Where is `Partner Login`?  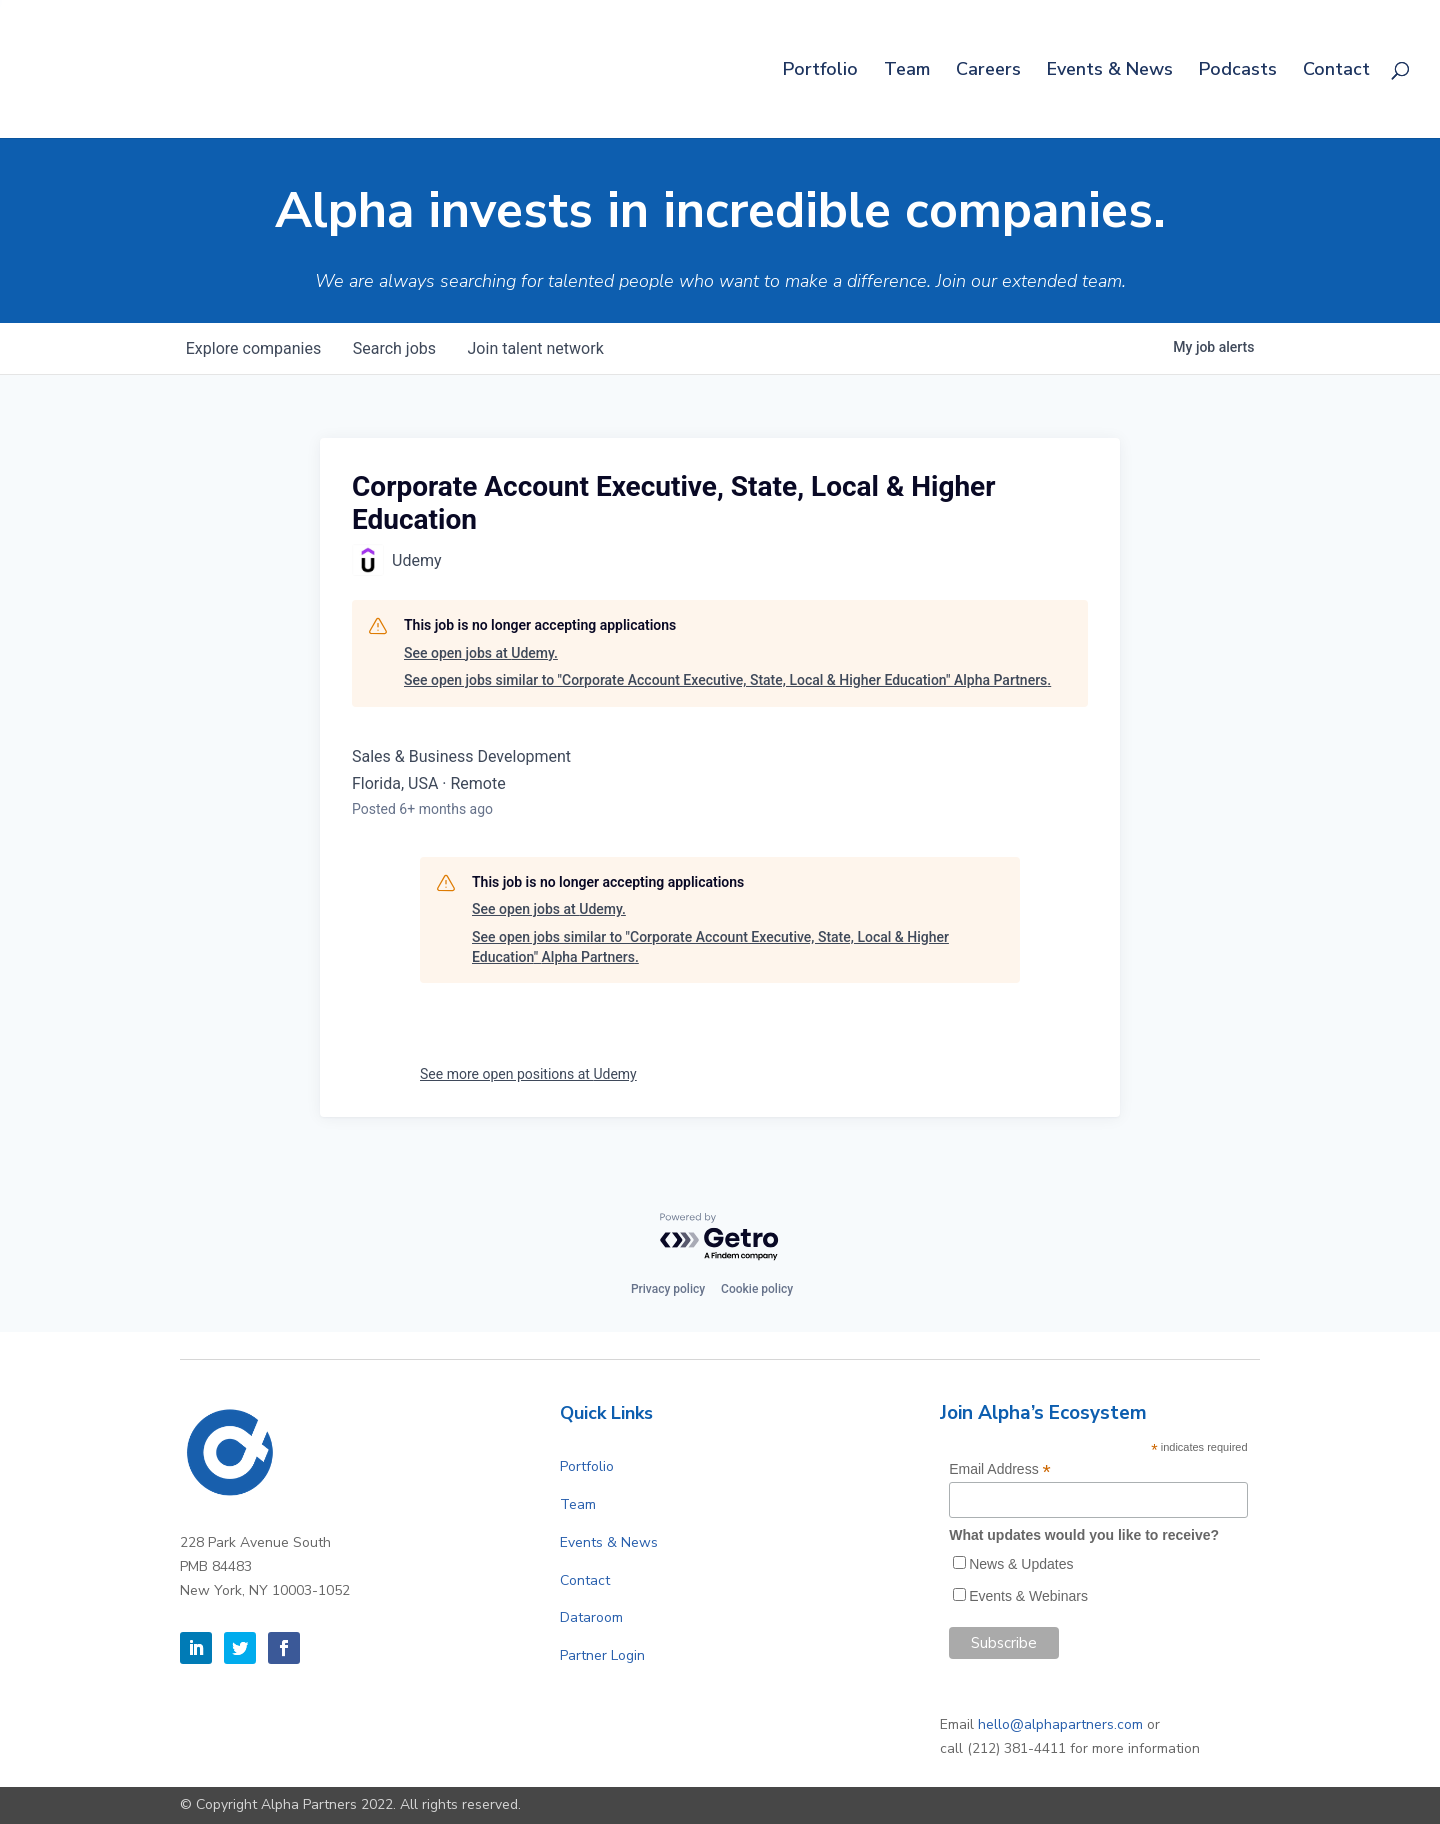
Partner Login is located at coordinates (602, 1655).